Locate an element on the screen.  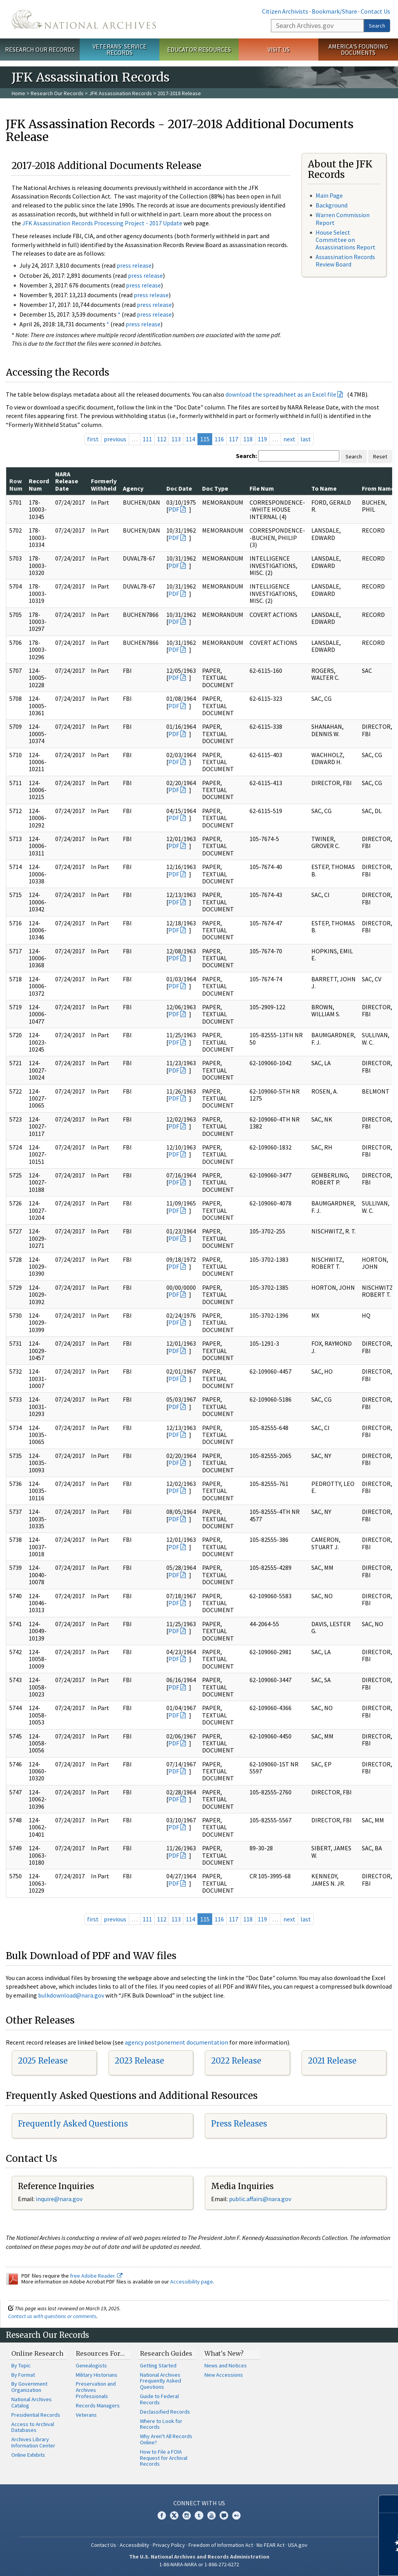
next is located at coordinates (289, 439).